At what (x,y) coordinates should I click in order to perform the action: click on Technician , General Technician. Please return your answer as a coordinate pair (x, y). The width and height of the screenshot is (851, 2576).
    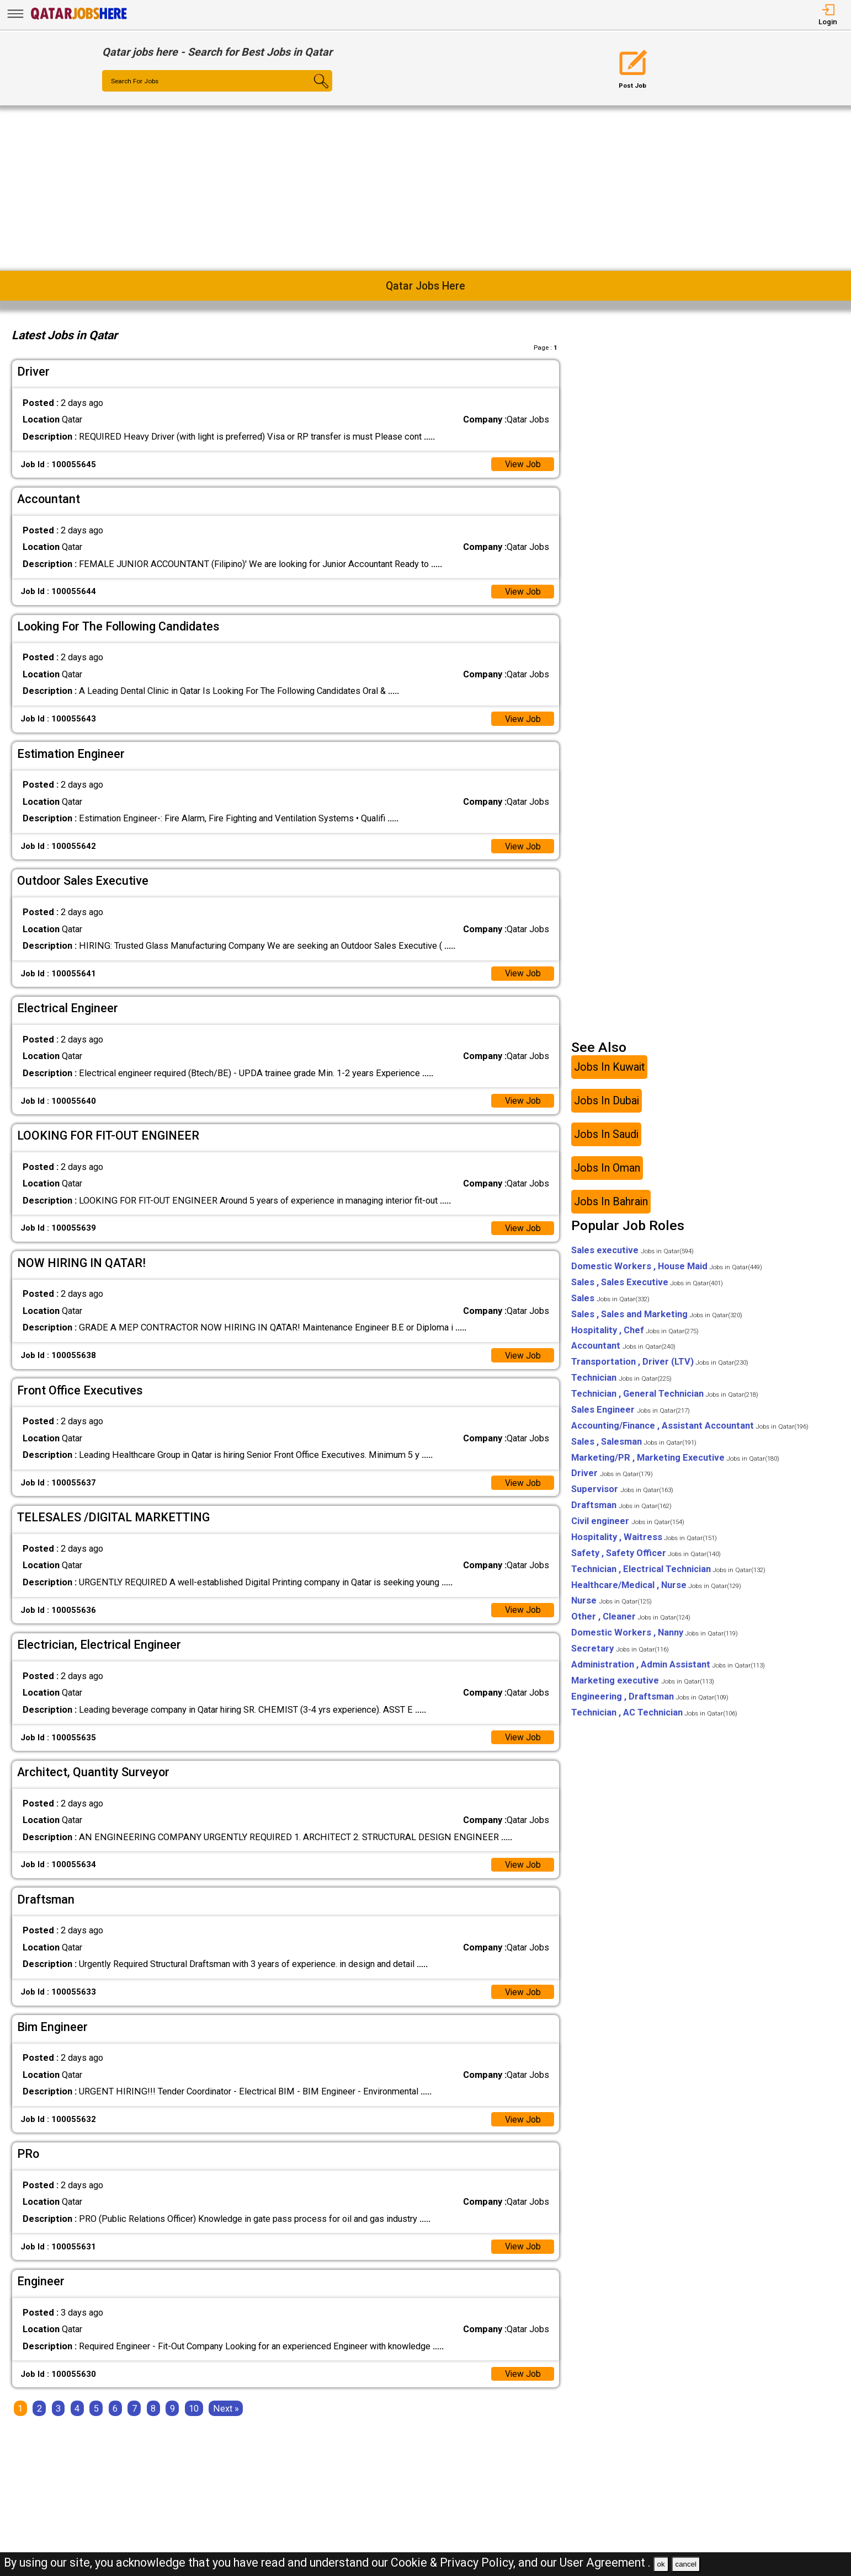
    Looking at the image, I should click on (664, 1397).